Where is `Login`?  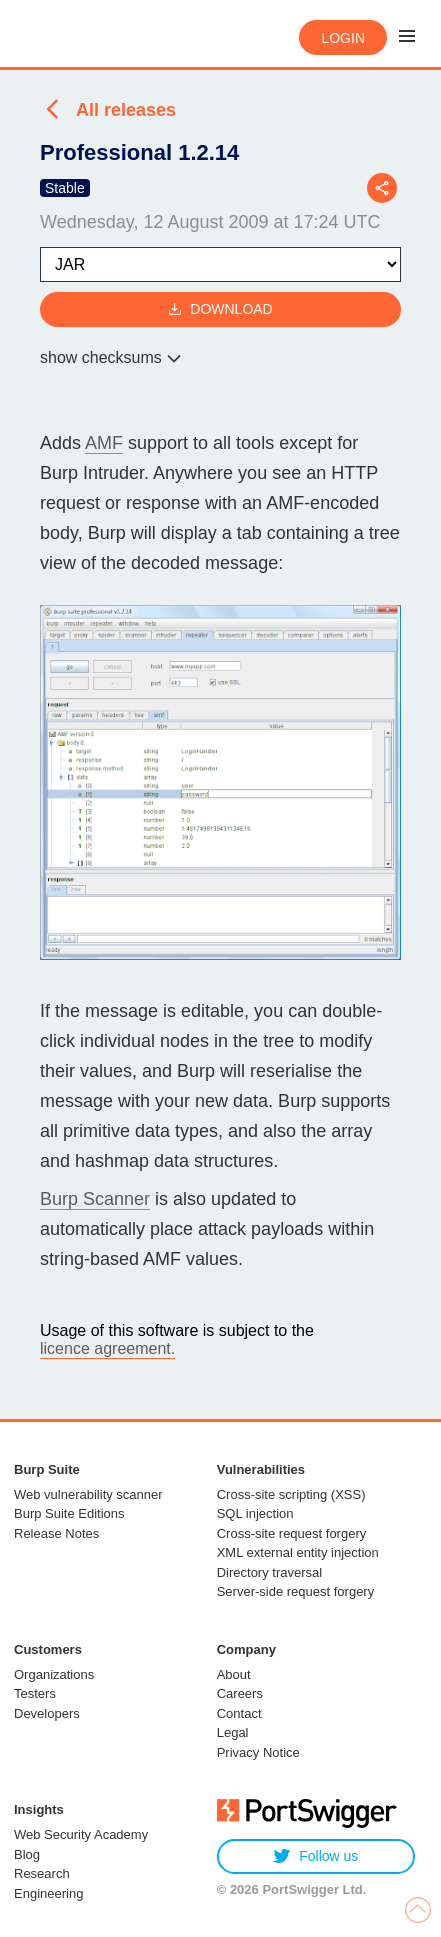
Login is located at coordinates (343, 38).